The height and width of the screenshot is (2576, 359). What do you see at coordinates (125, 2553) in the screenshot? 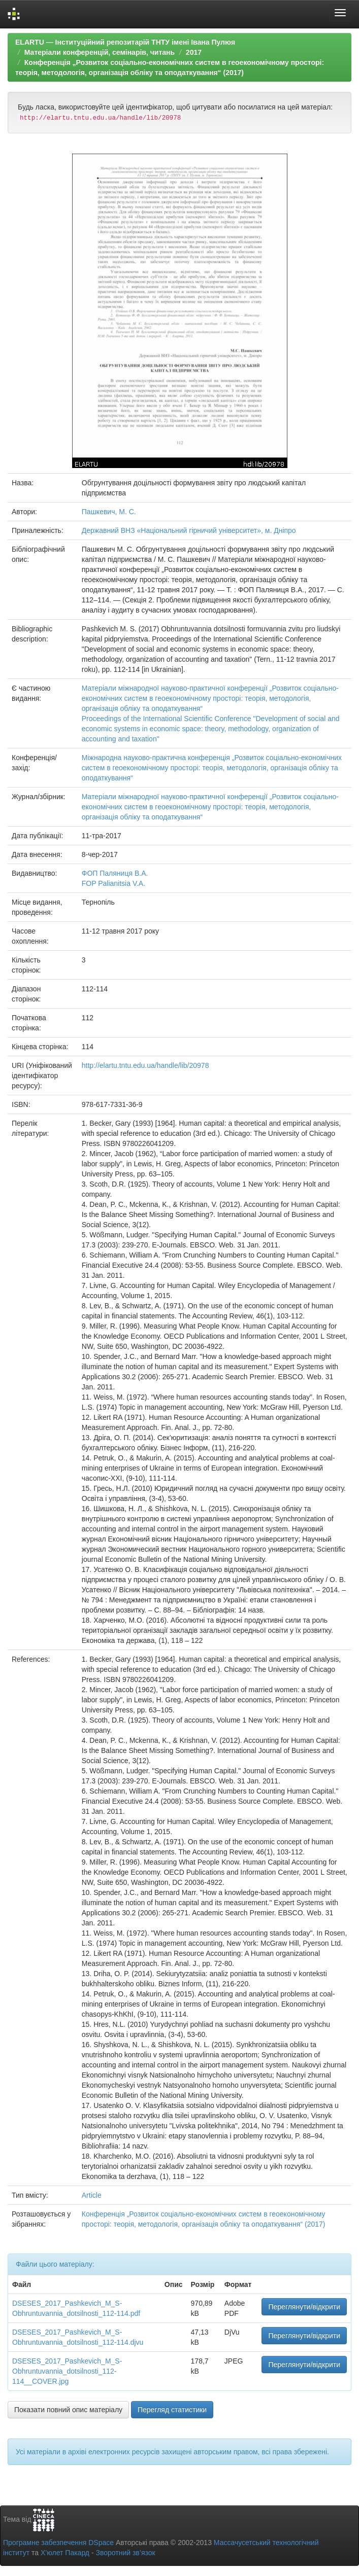
I see `Зворотний зв’язок` at bounding box center [125, 2553].